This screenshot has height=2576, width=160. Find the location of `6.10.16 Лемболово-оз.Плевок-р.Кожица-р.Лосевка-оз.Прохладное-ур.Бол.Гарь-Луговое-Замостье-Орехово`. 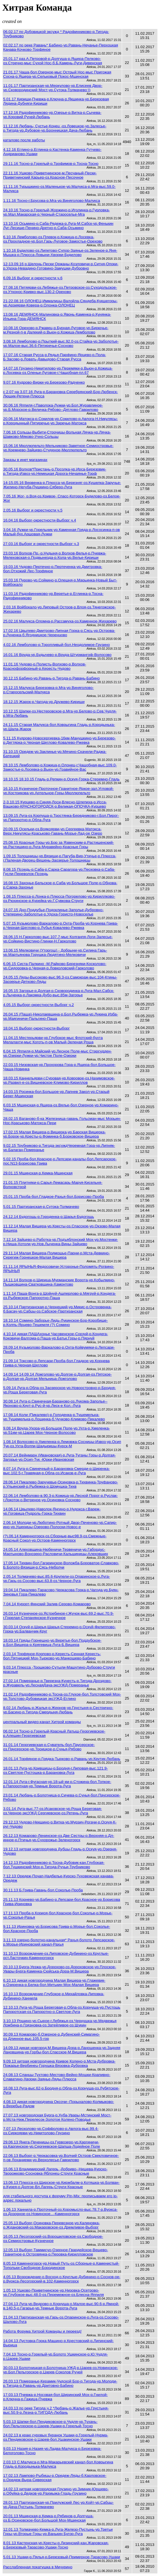

6.10.16 Лемболово-оз.Плевок-р.Кожица-р.Лосевка-оз.Прохладное-ур.Бол.Гарь-Луговое-Замостье-Орехово is located at coordinates (53, 239).